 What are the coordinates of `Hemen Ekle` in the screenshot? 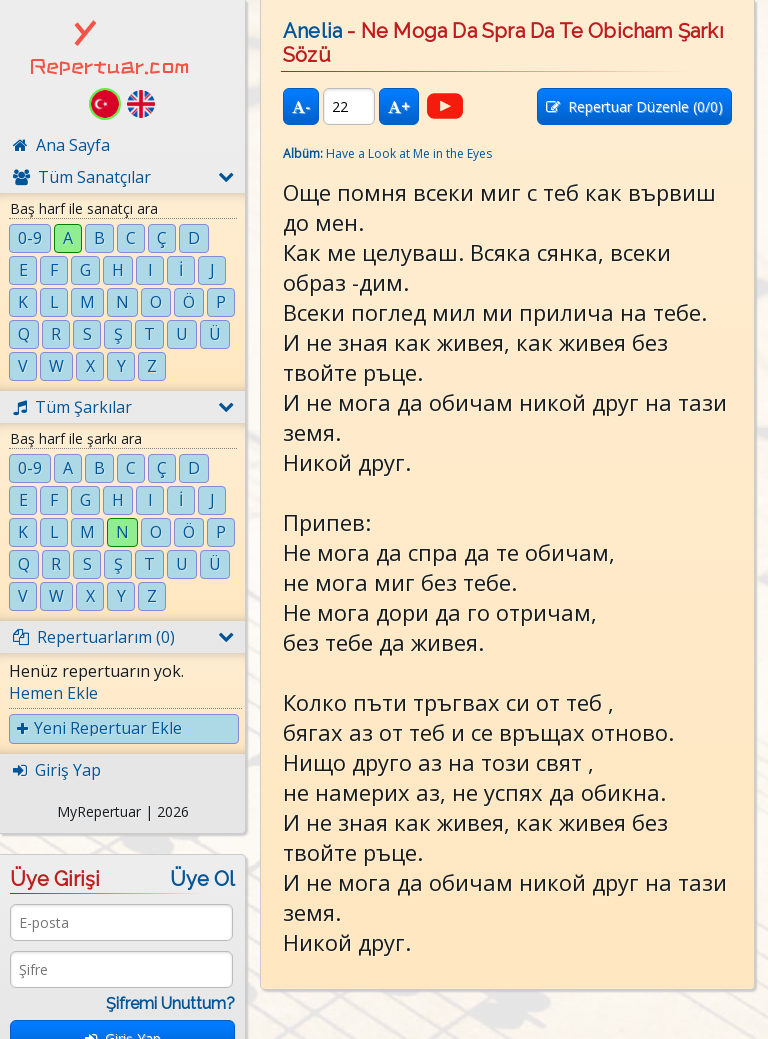 It's located at (53, 693).